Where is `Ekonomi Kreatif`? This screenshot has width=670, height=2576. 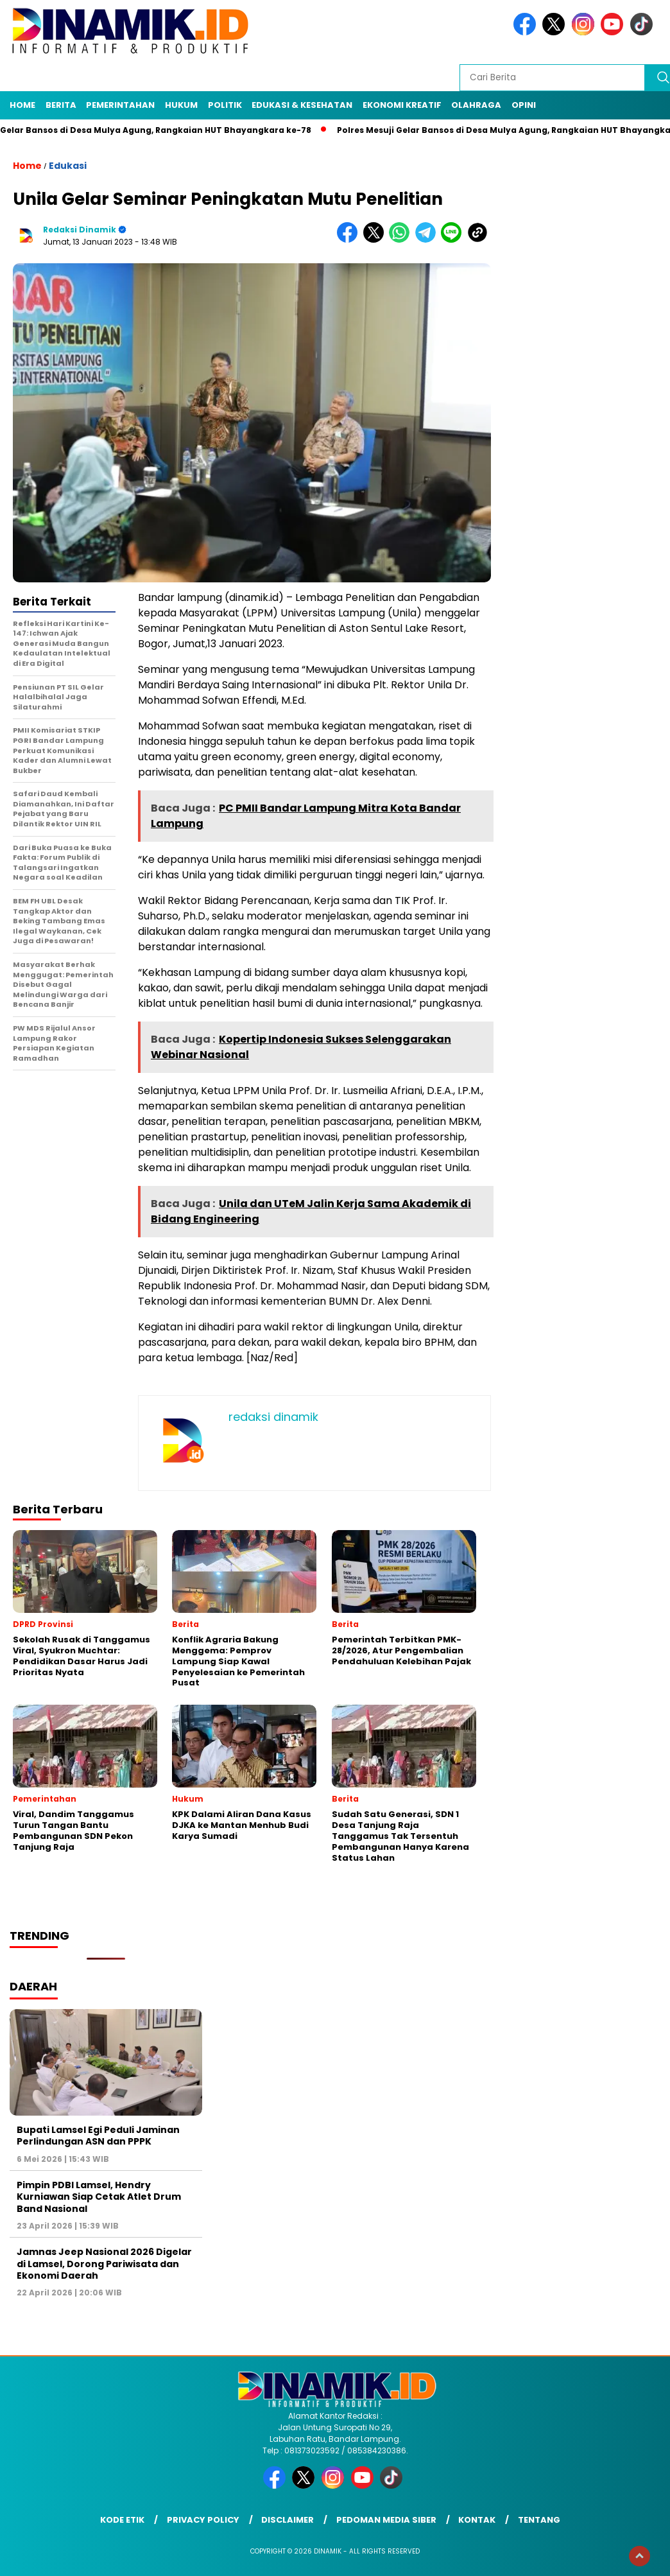 Ekonomi Kreatif is located at coordinates (402, 105).